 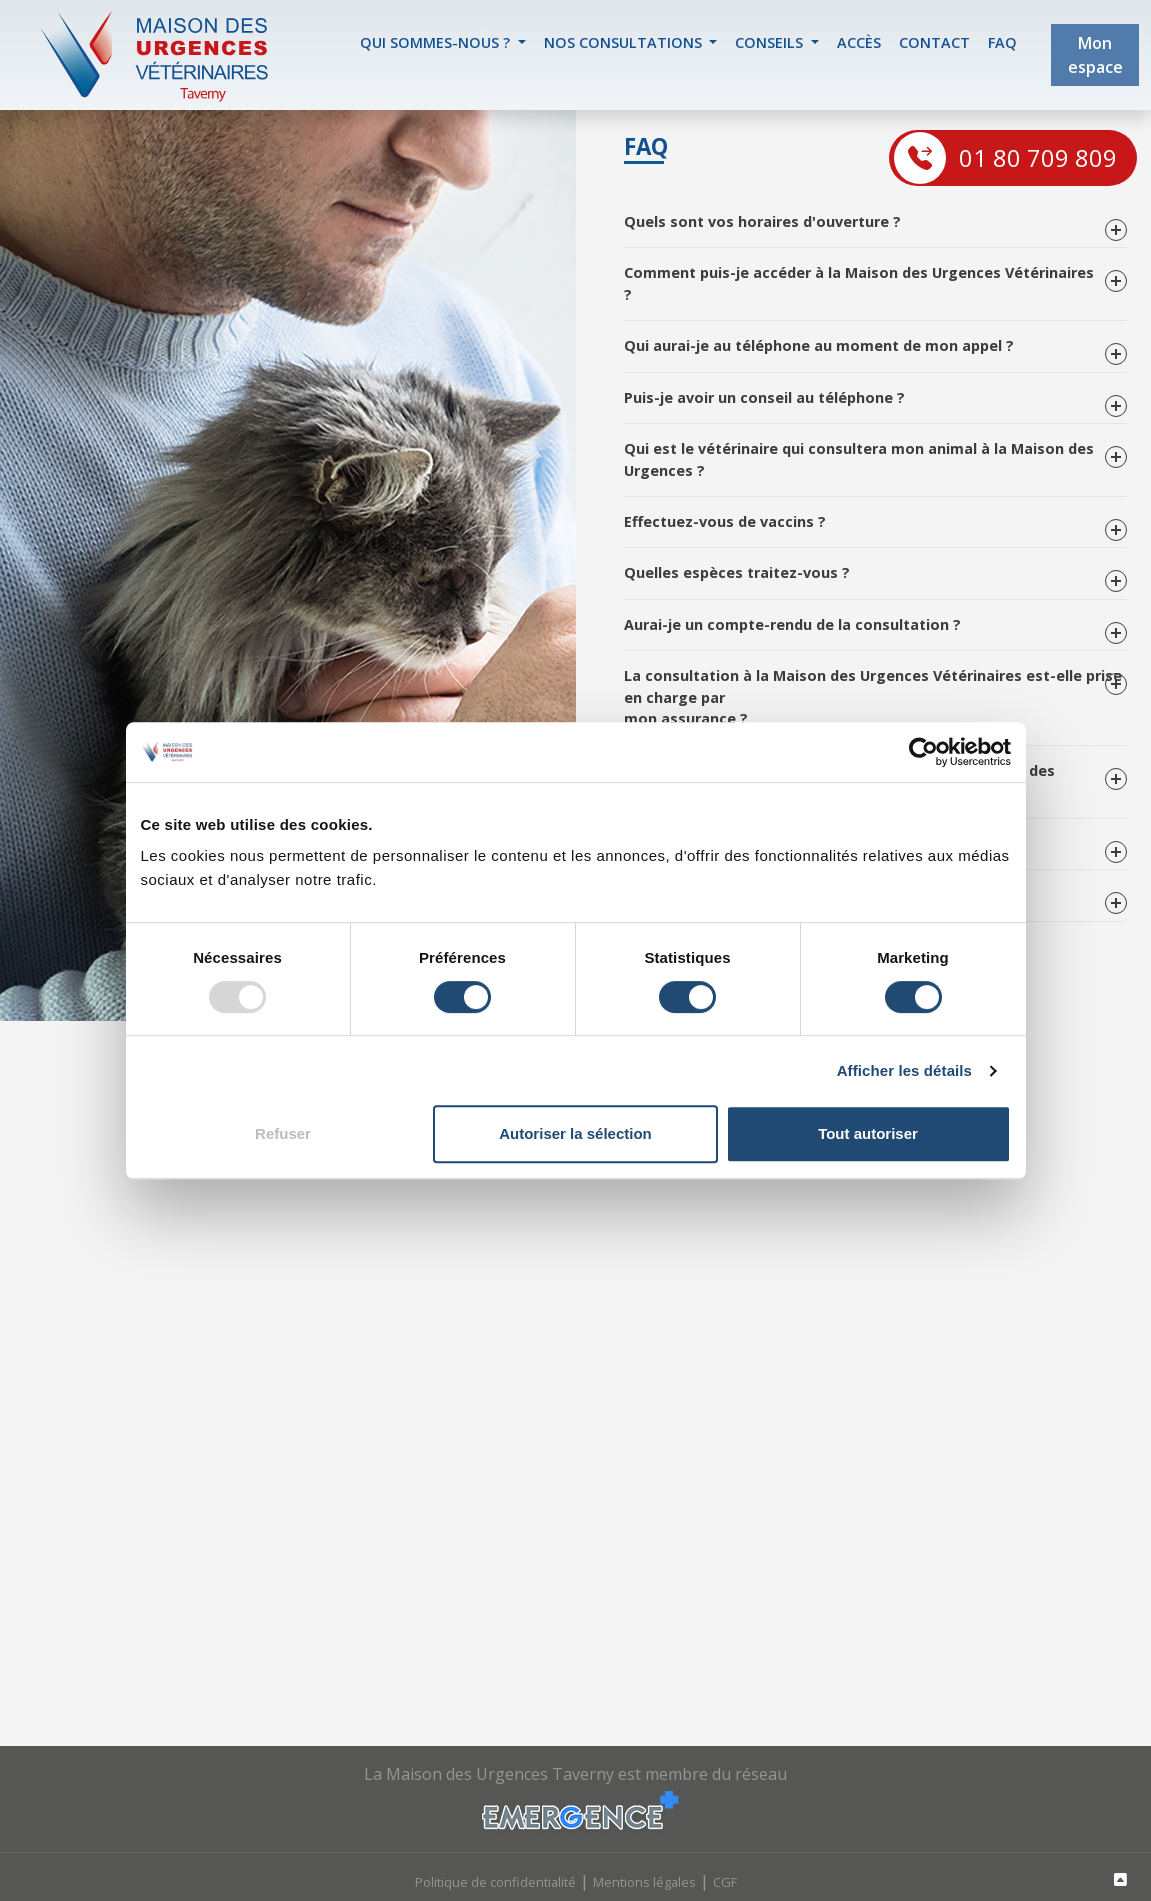 I want to click on Tout autoriser, so click(x=868, y=1133).